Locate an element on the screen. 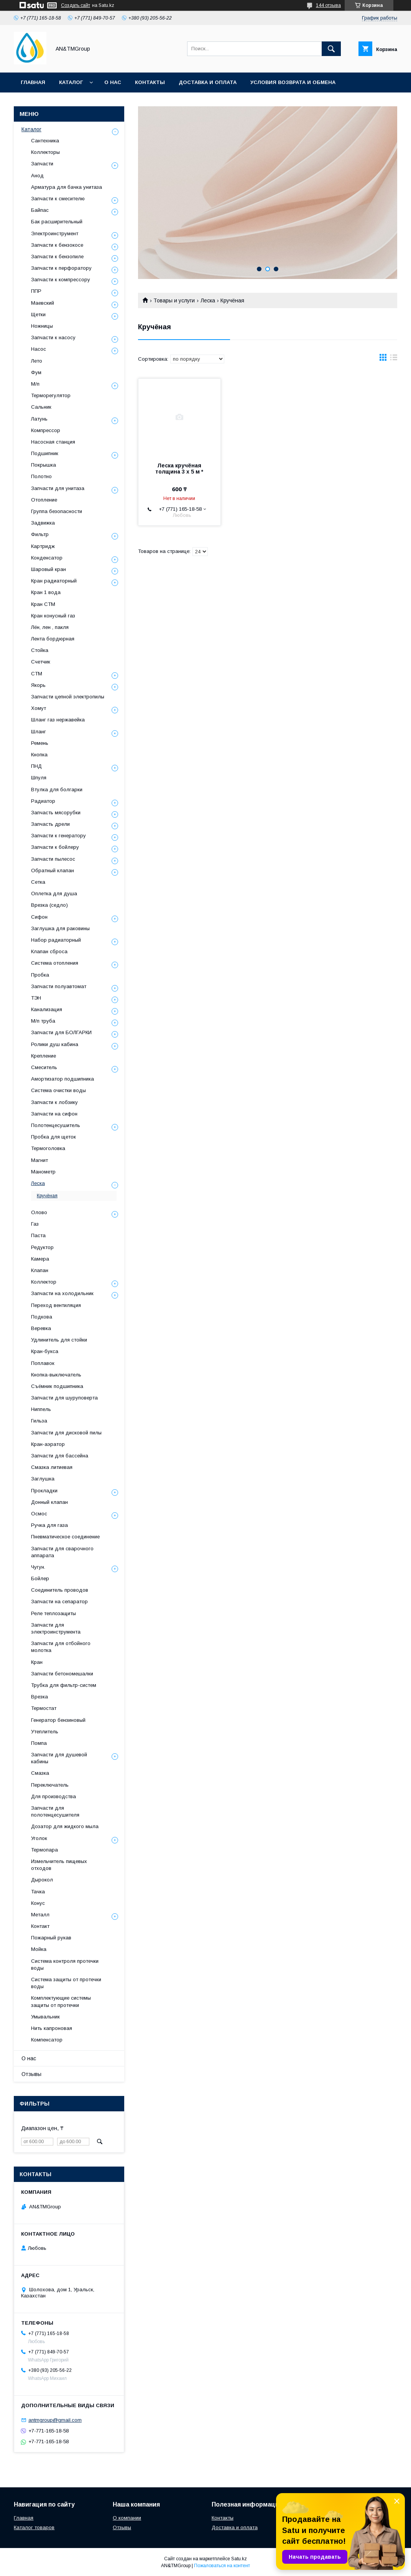 This screenshot has height=2576, width=411. Отопление is located at coordinates (44, 500).